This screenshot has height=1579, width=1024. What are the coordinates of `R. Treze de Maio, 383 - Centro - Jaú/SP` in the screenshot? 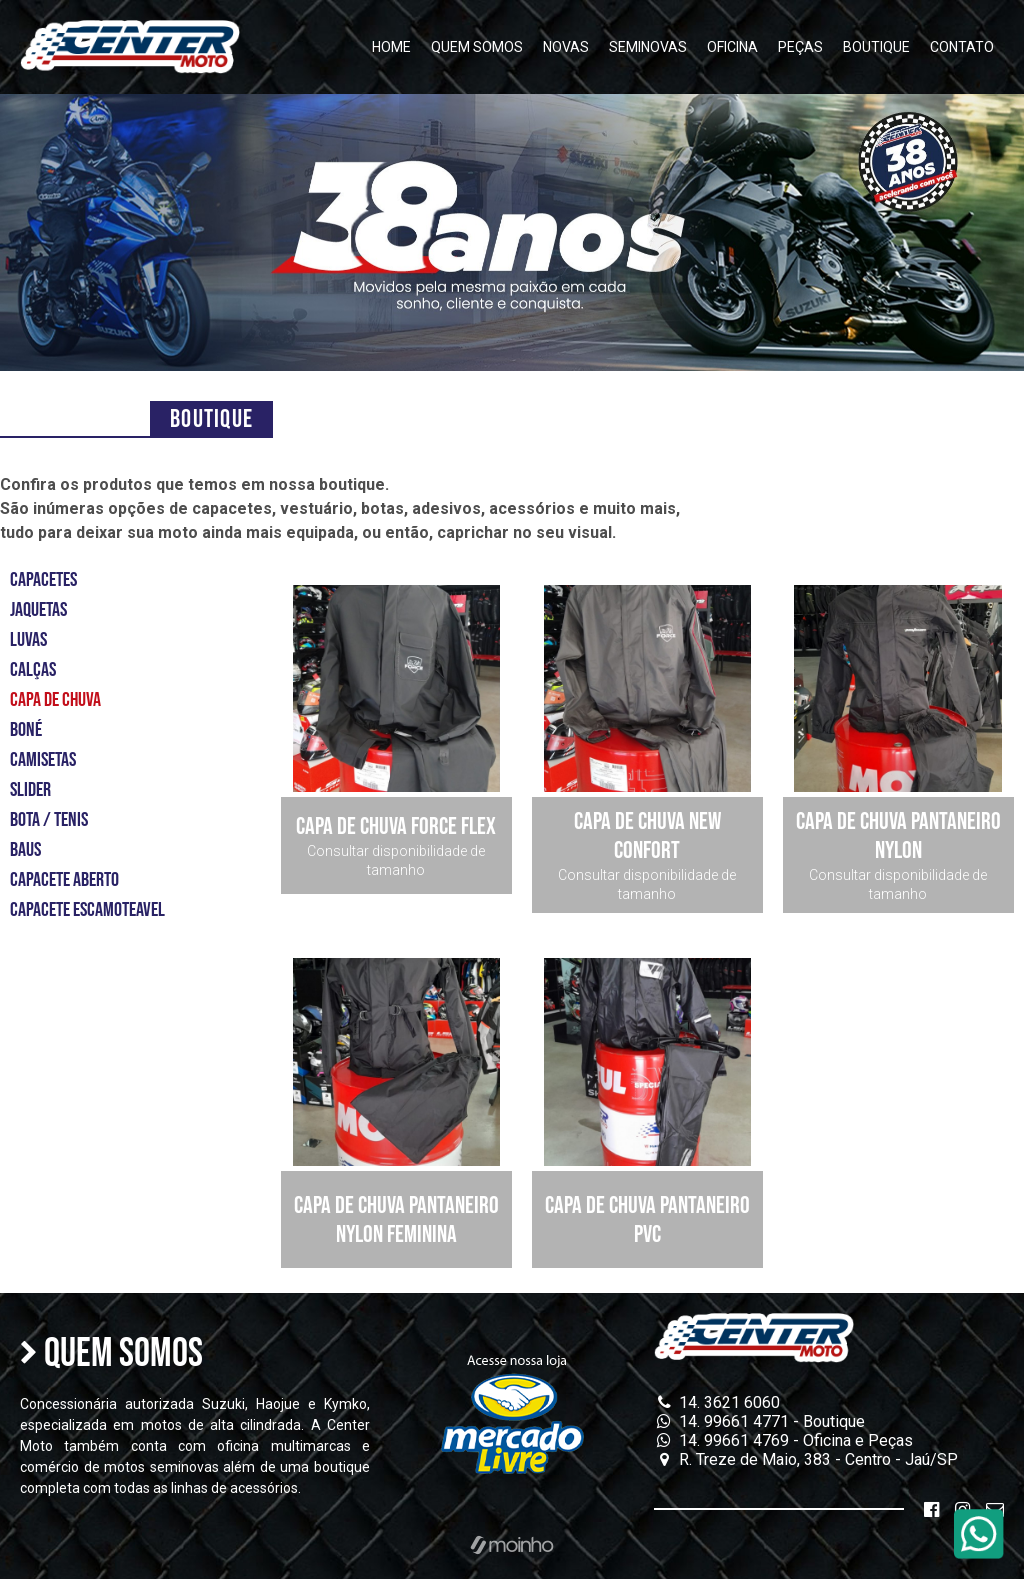 It's located at (806, 1459).